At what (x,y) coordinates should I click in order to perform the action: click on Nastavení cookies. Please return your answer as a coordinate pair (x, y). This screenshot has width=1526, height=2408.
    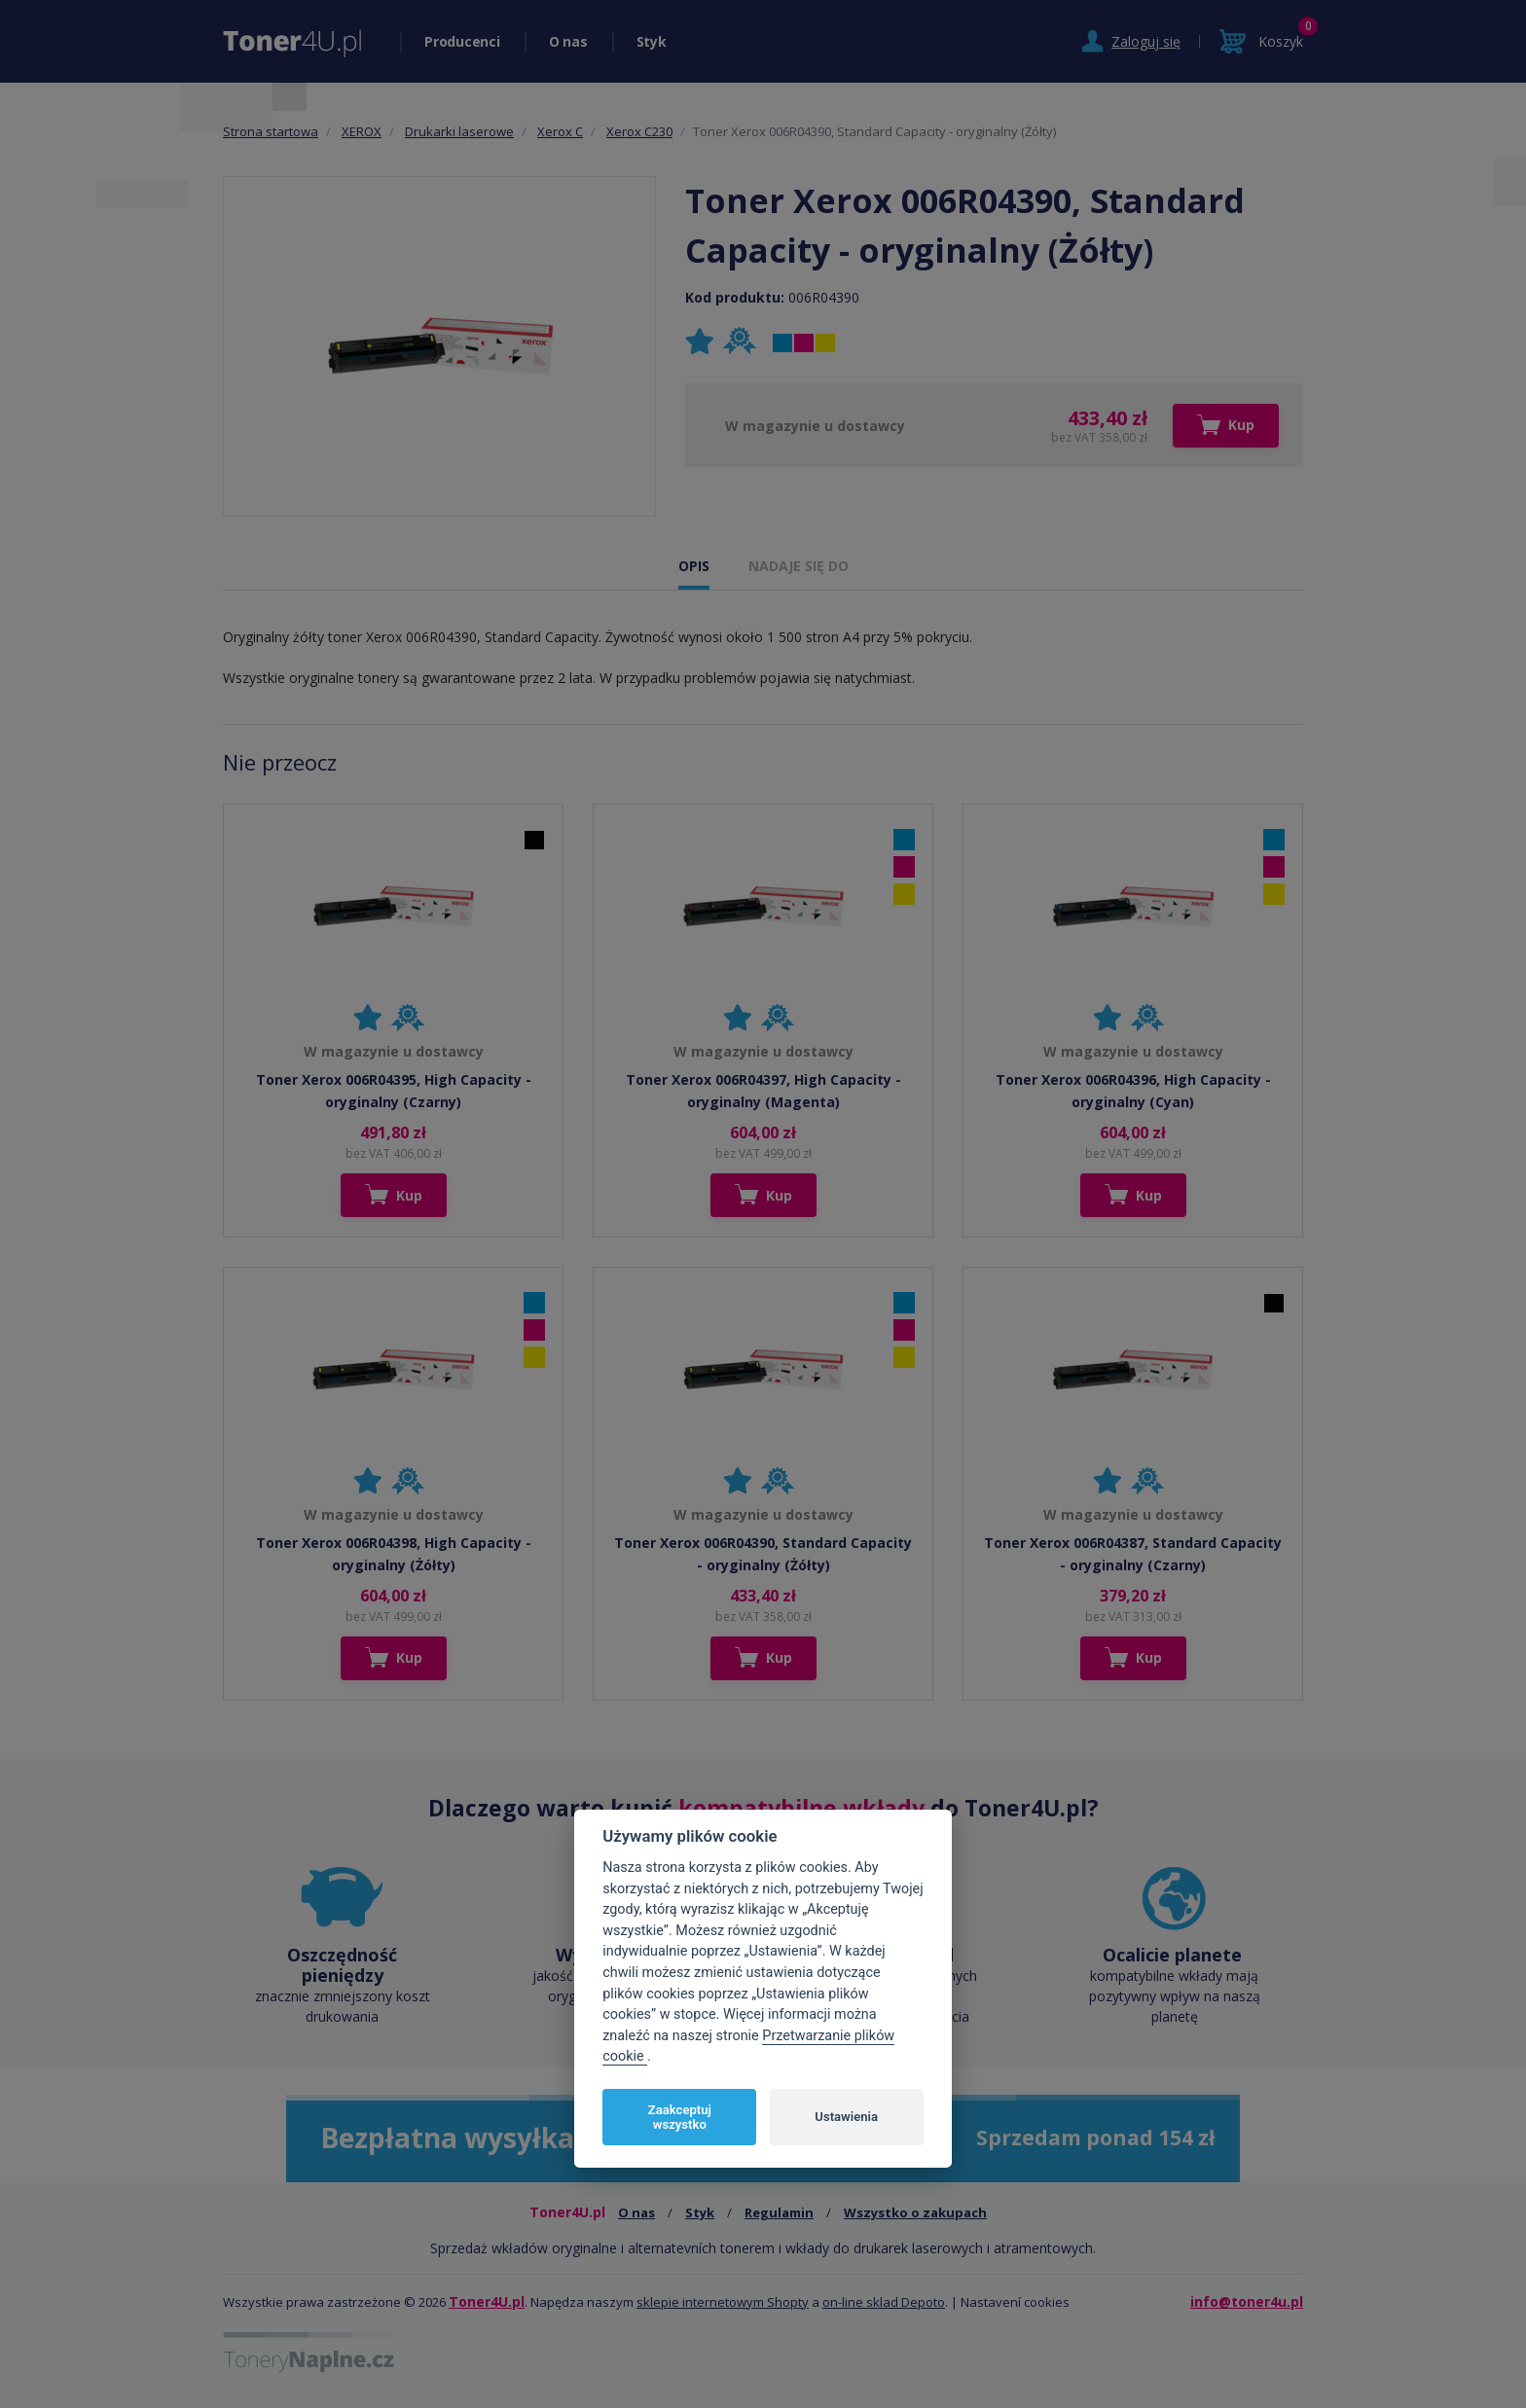
    Looking at the image, I should click on (1015, 2302).